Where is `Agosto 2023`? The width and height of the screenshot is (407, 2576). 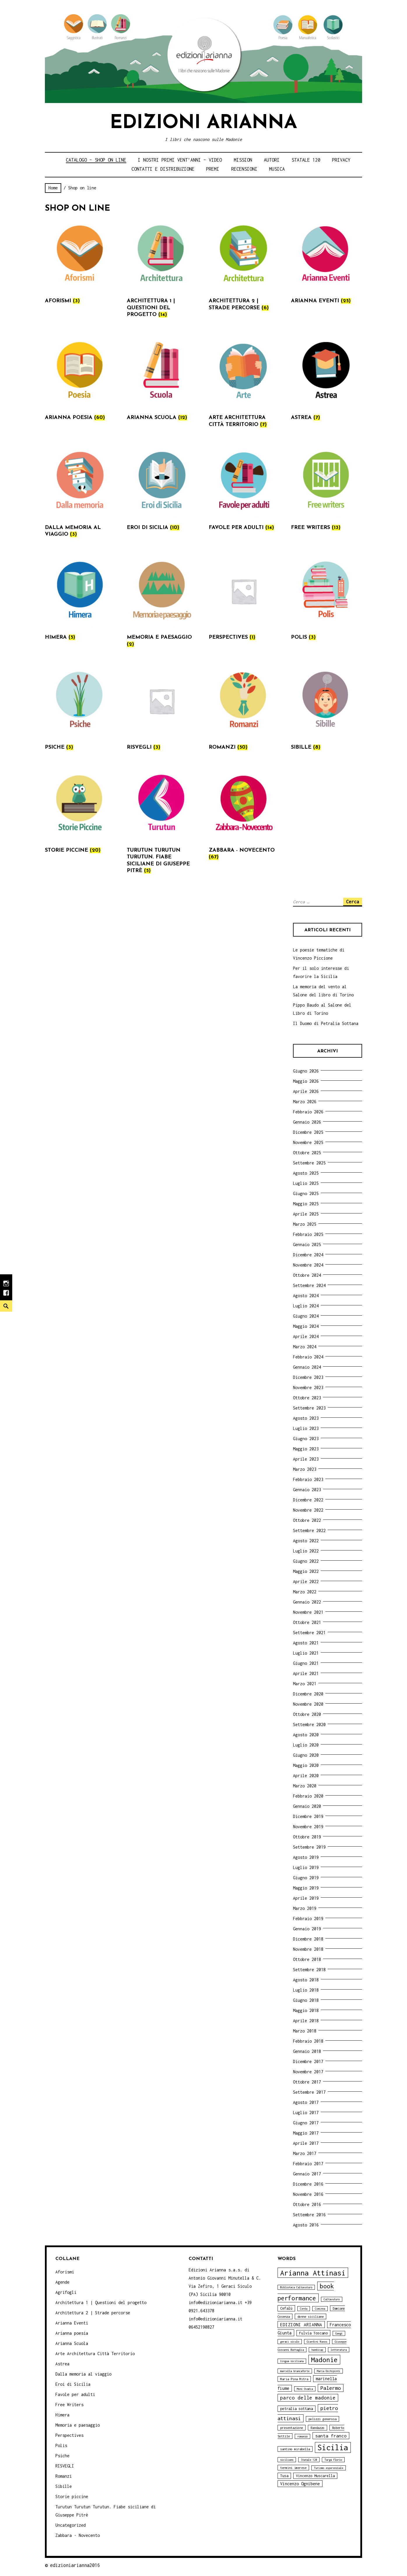 Agosto 2023 is located at coordinates (306, 1418).